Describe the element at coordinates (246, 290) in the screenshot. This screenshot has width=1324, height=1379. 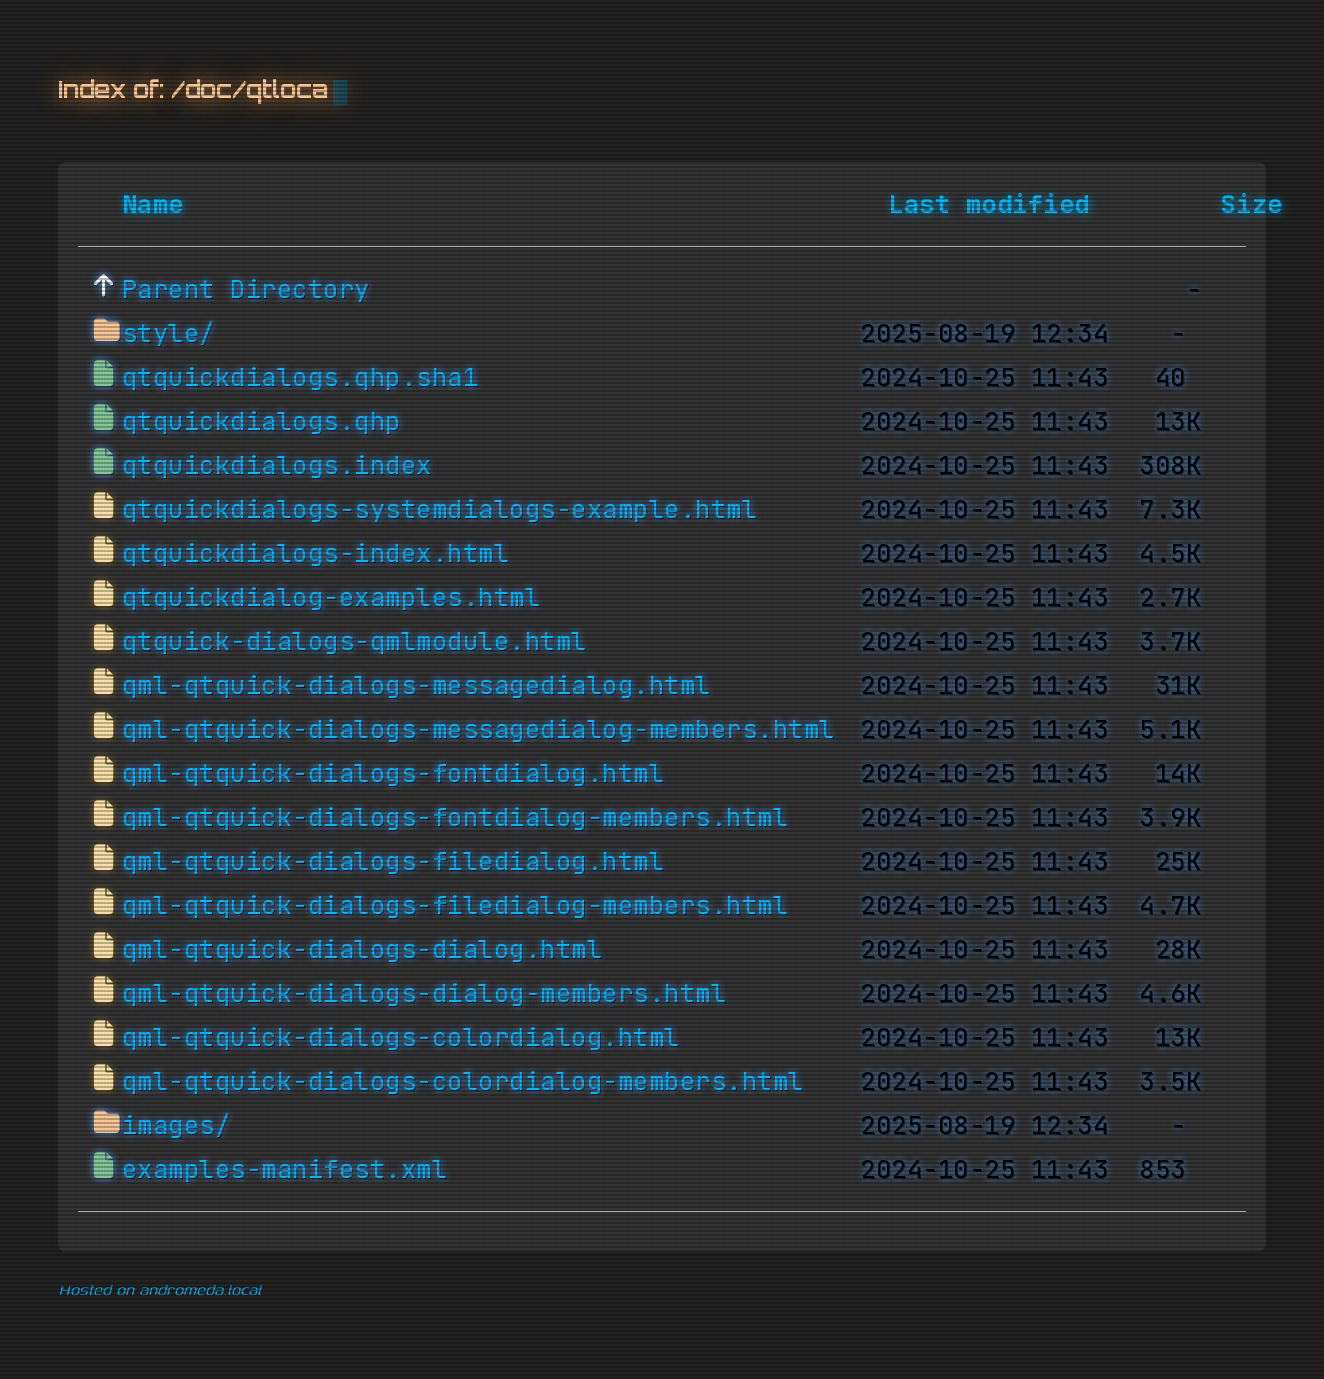
I see `Parent Directory` at that location.